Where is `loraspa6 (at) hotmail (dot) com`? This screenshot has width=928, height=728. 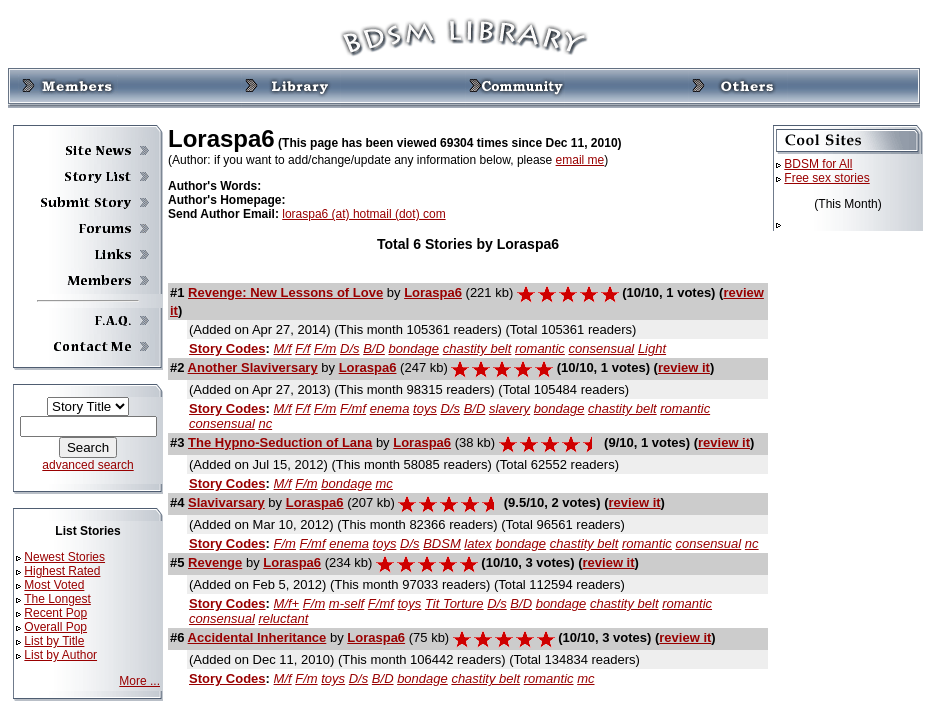
loraspa6 (at) hotmail (dot) com is located at coordinates (363, 214).